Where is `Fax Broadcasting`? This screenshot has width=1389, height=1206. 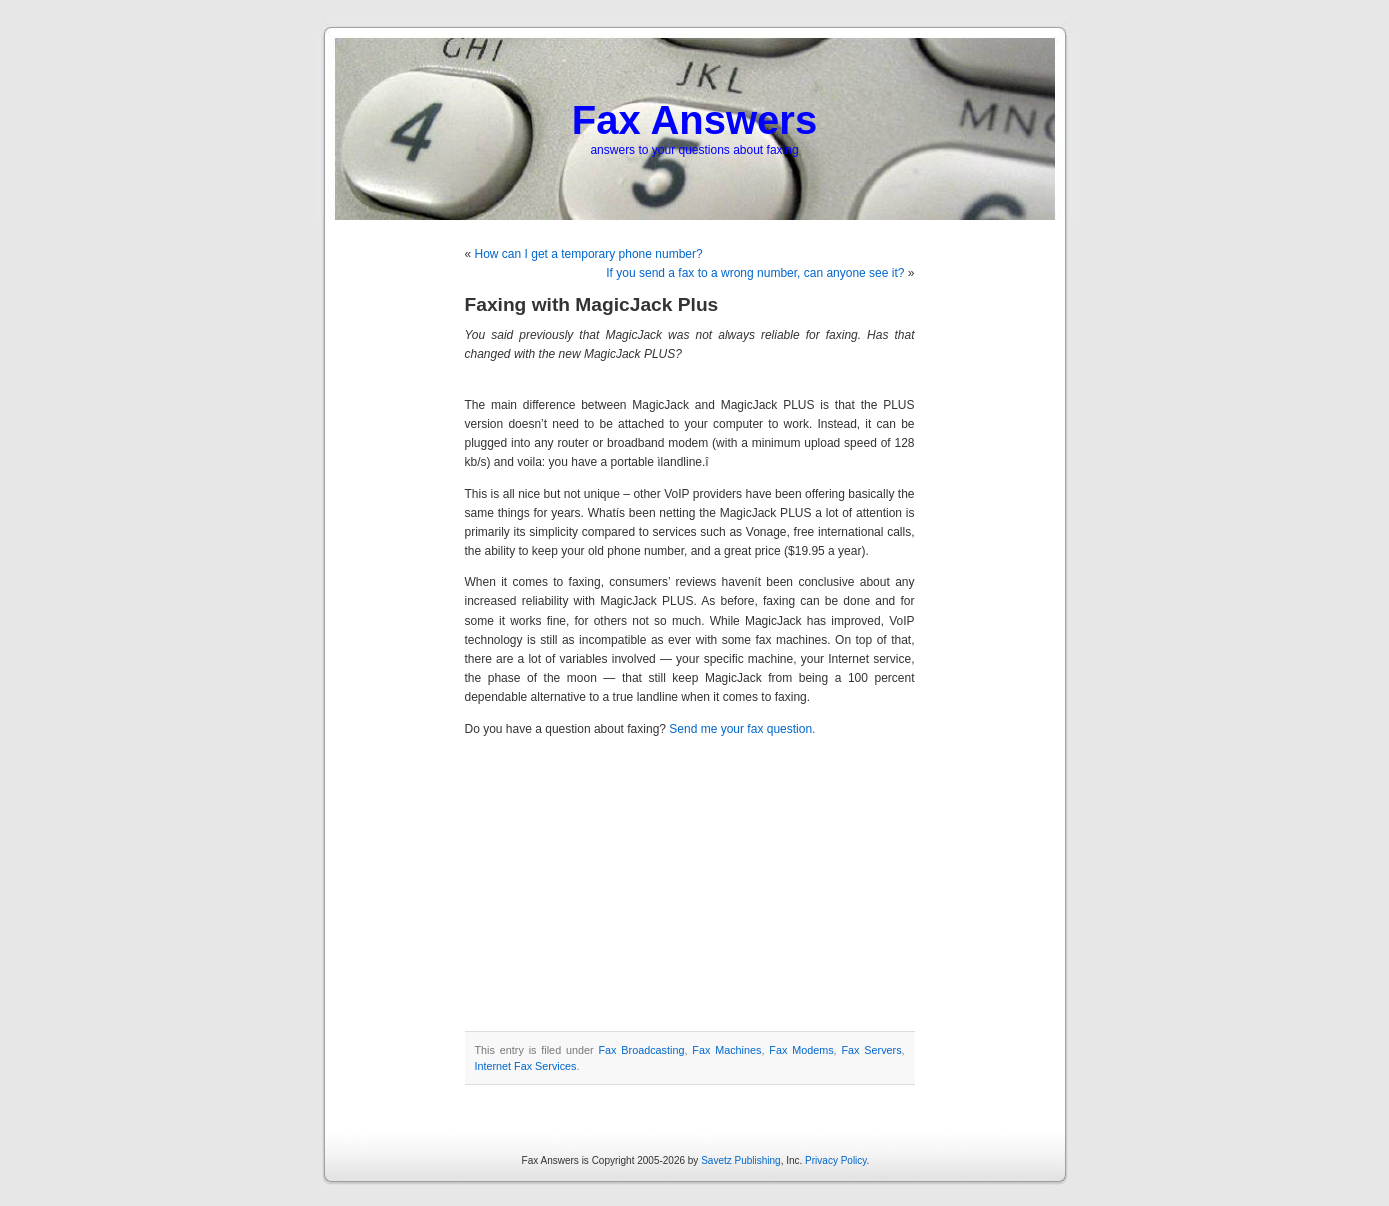 Fax Broadcasting is located at coordinates (642, 1050).